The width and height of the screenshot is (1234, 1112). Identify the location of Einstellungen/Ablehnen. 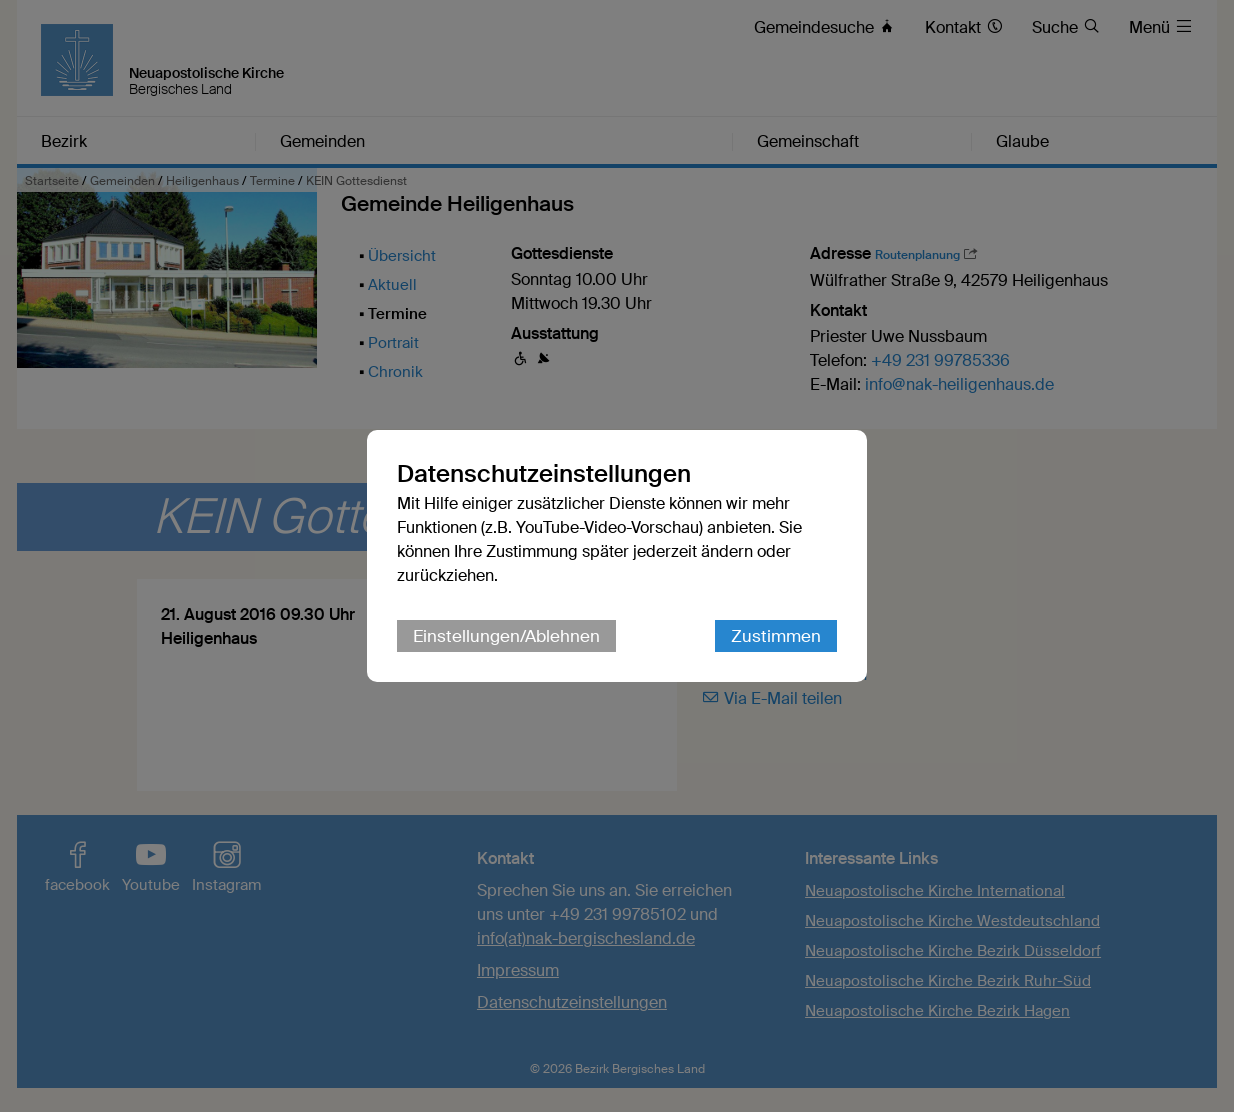
(506, 636).